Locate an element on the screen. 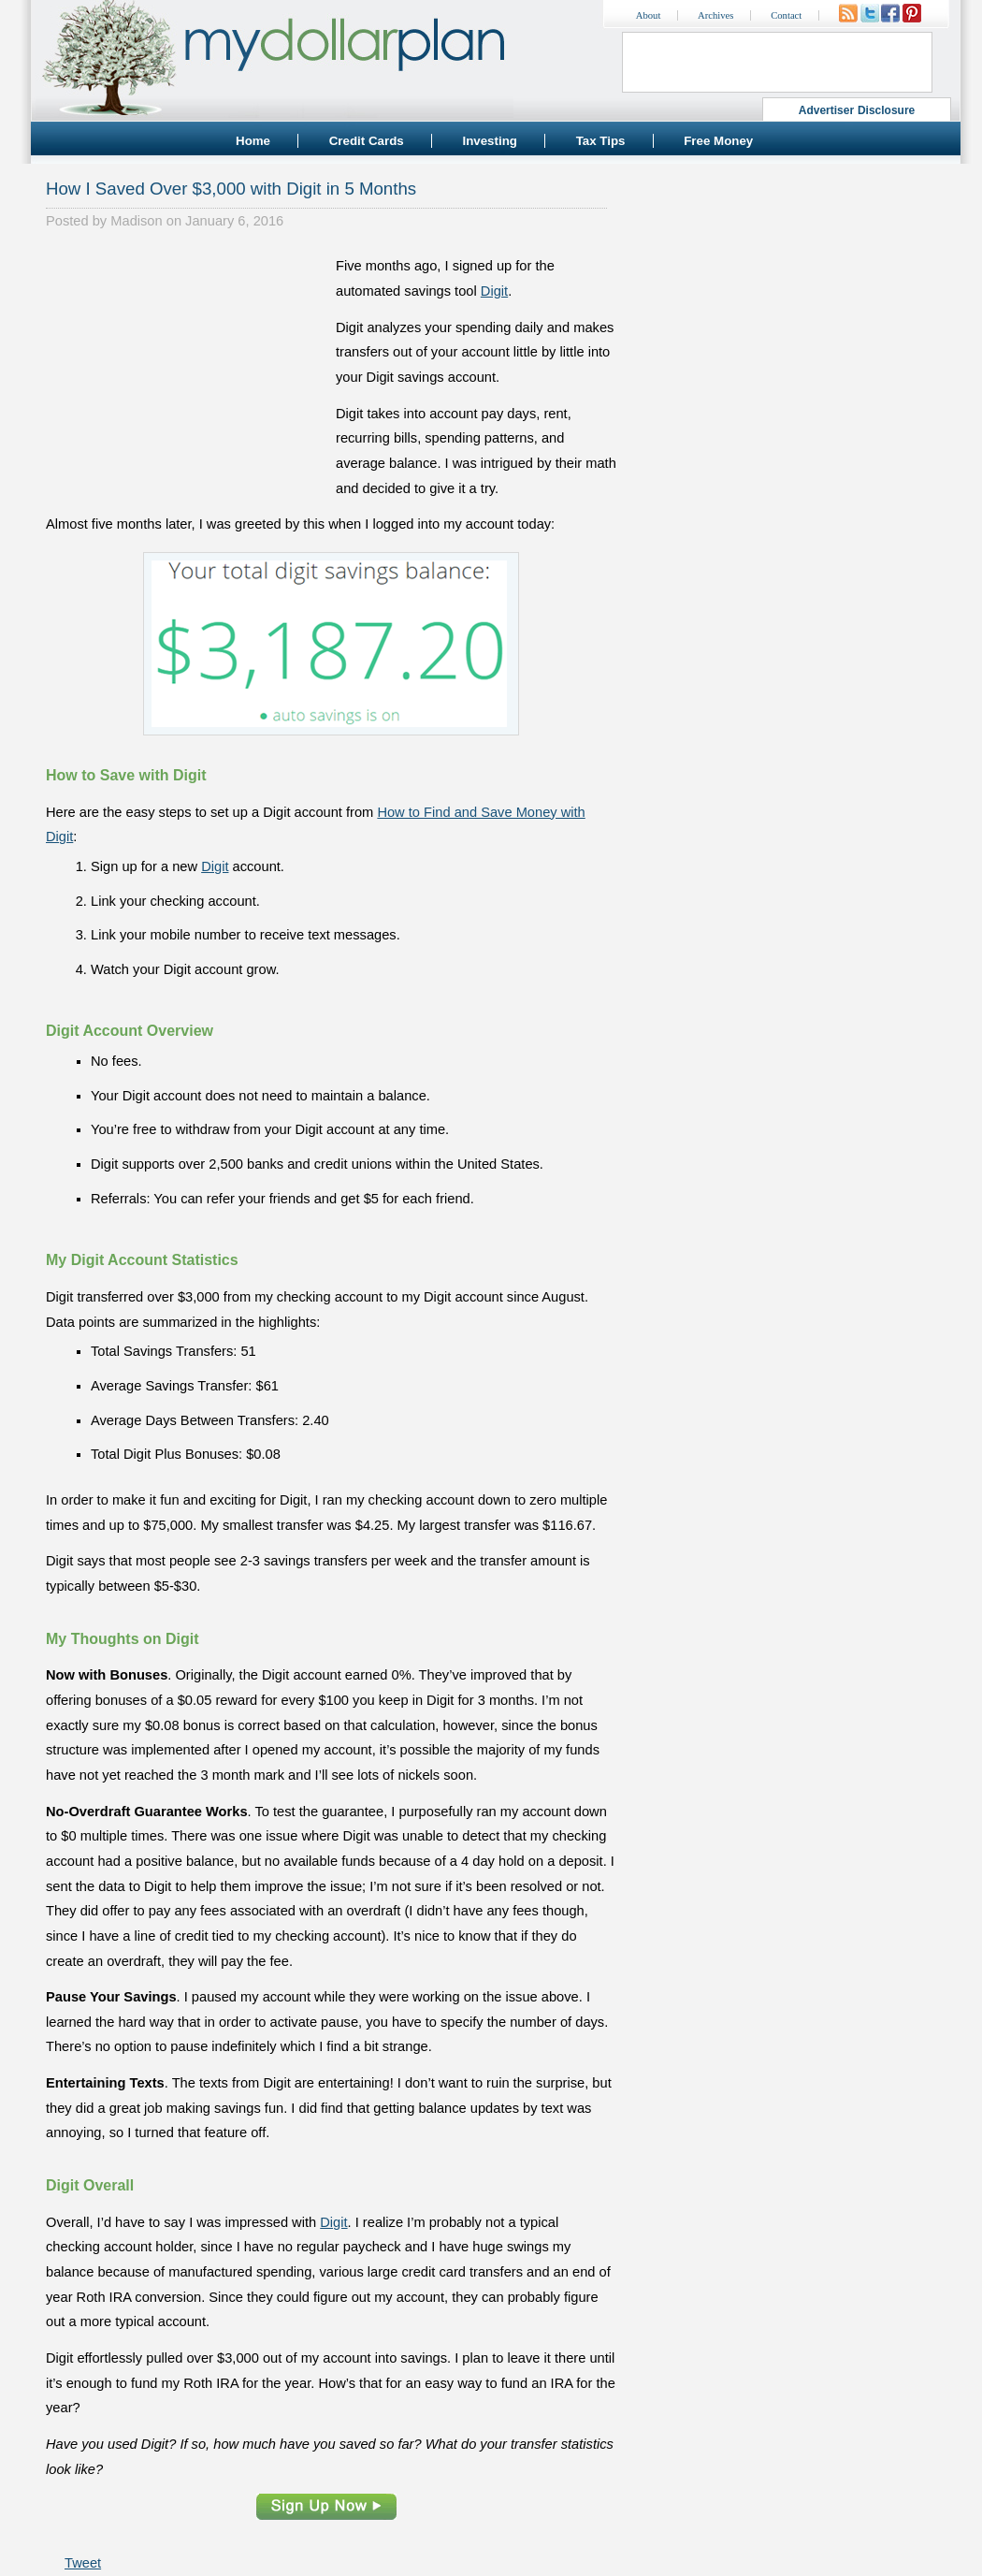 The image size is (982, 2576). Tax Tips is located at coordinates (601, 141).